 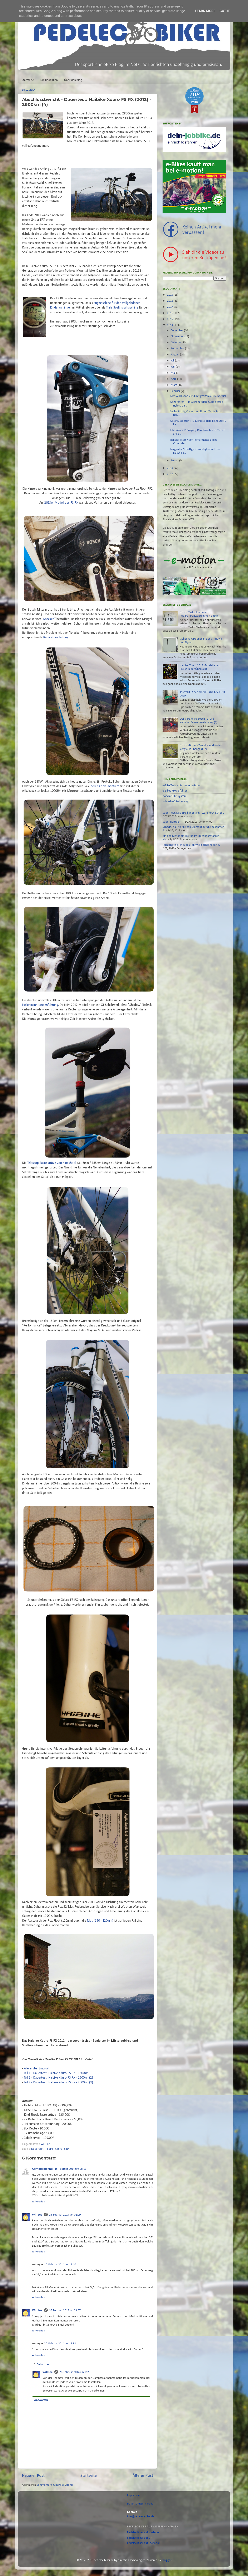 I want to click on Mai, so click(x=173, y=373).